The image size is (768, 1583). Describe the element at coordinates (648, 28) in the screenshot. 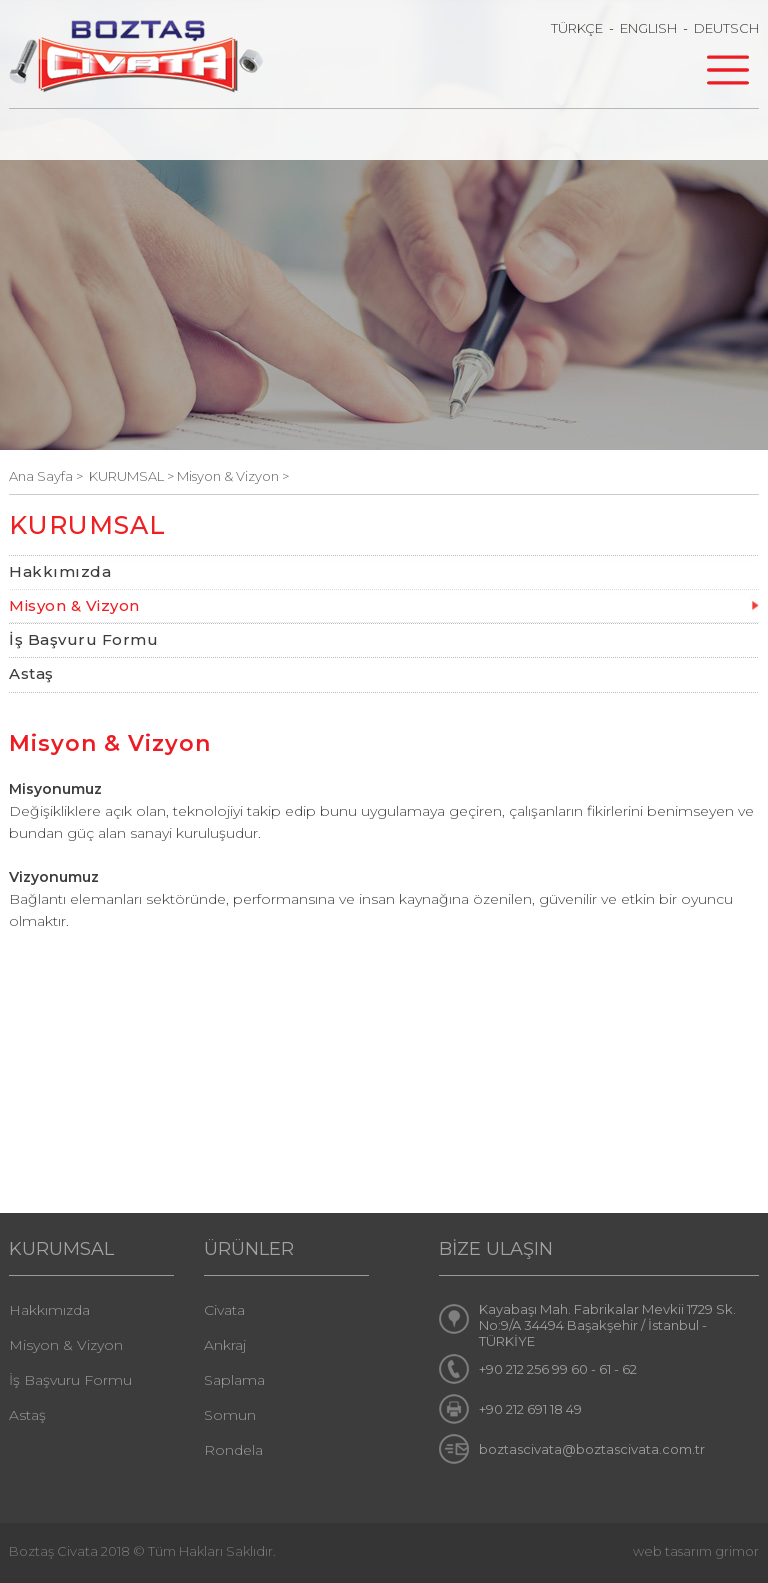

I see `ENGLISH` at that location.